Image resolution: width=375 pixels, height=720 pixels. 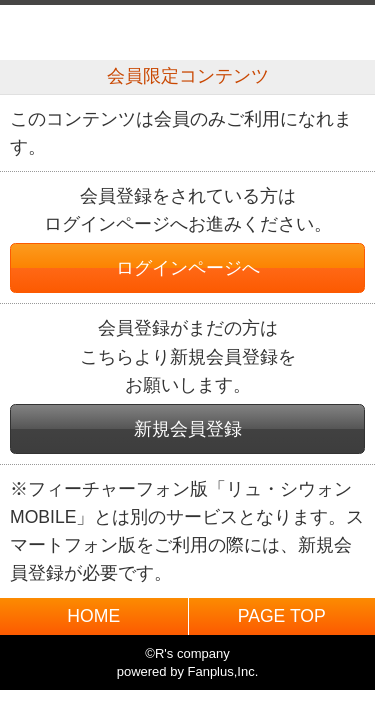 What do you see at coordinates (337, 32) in the screenshot?
I see `MENU` at bounding box center [337, 32].